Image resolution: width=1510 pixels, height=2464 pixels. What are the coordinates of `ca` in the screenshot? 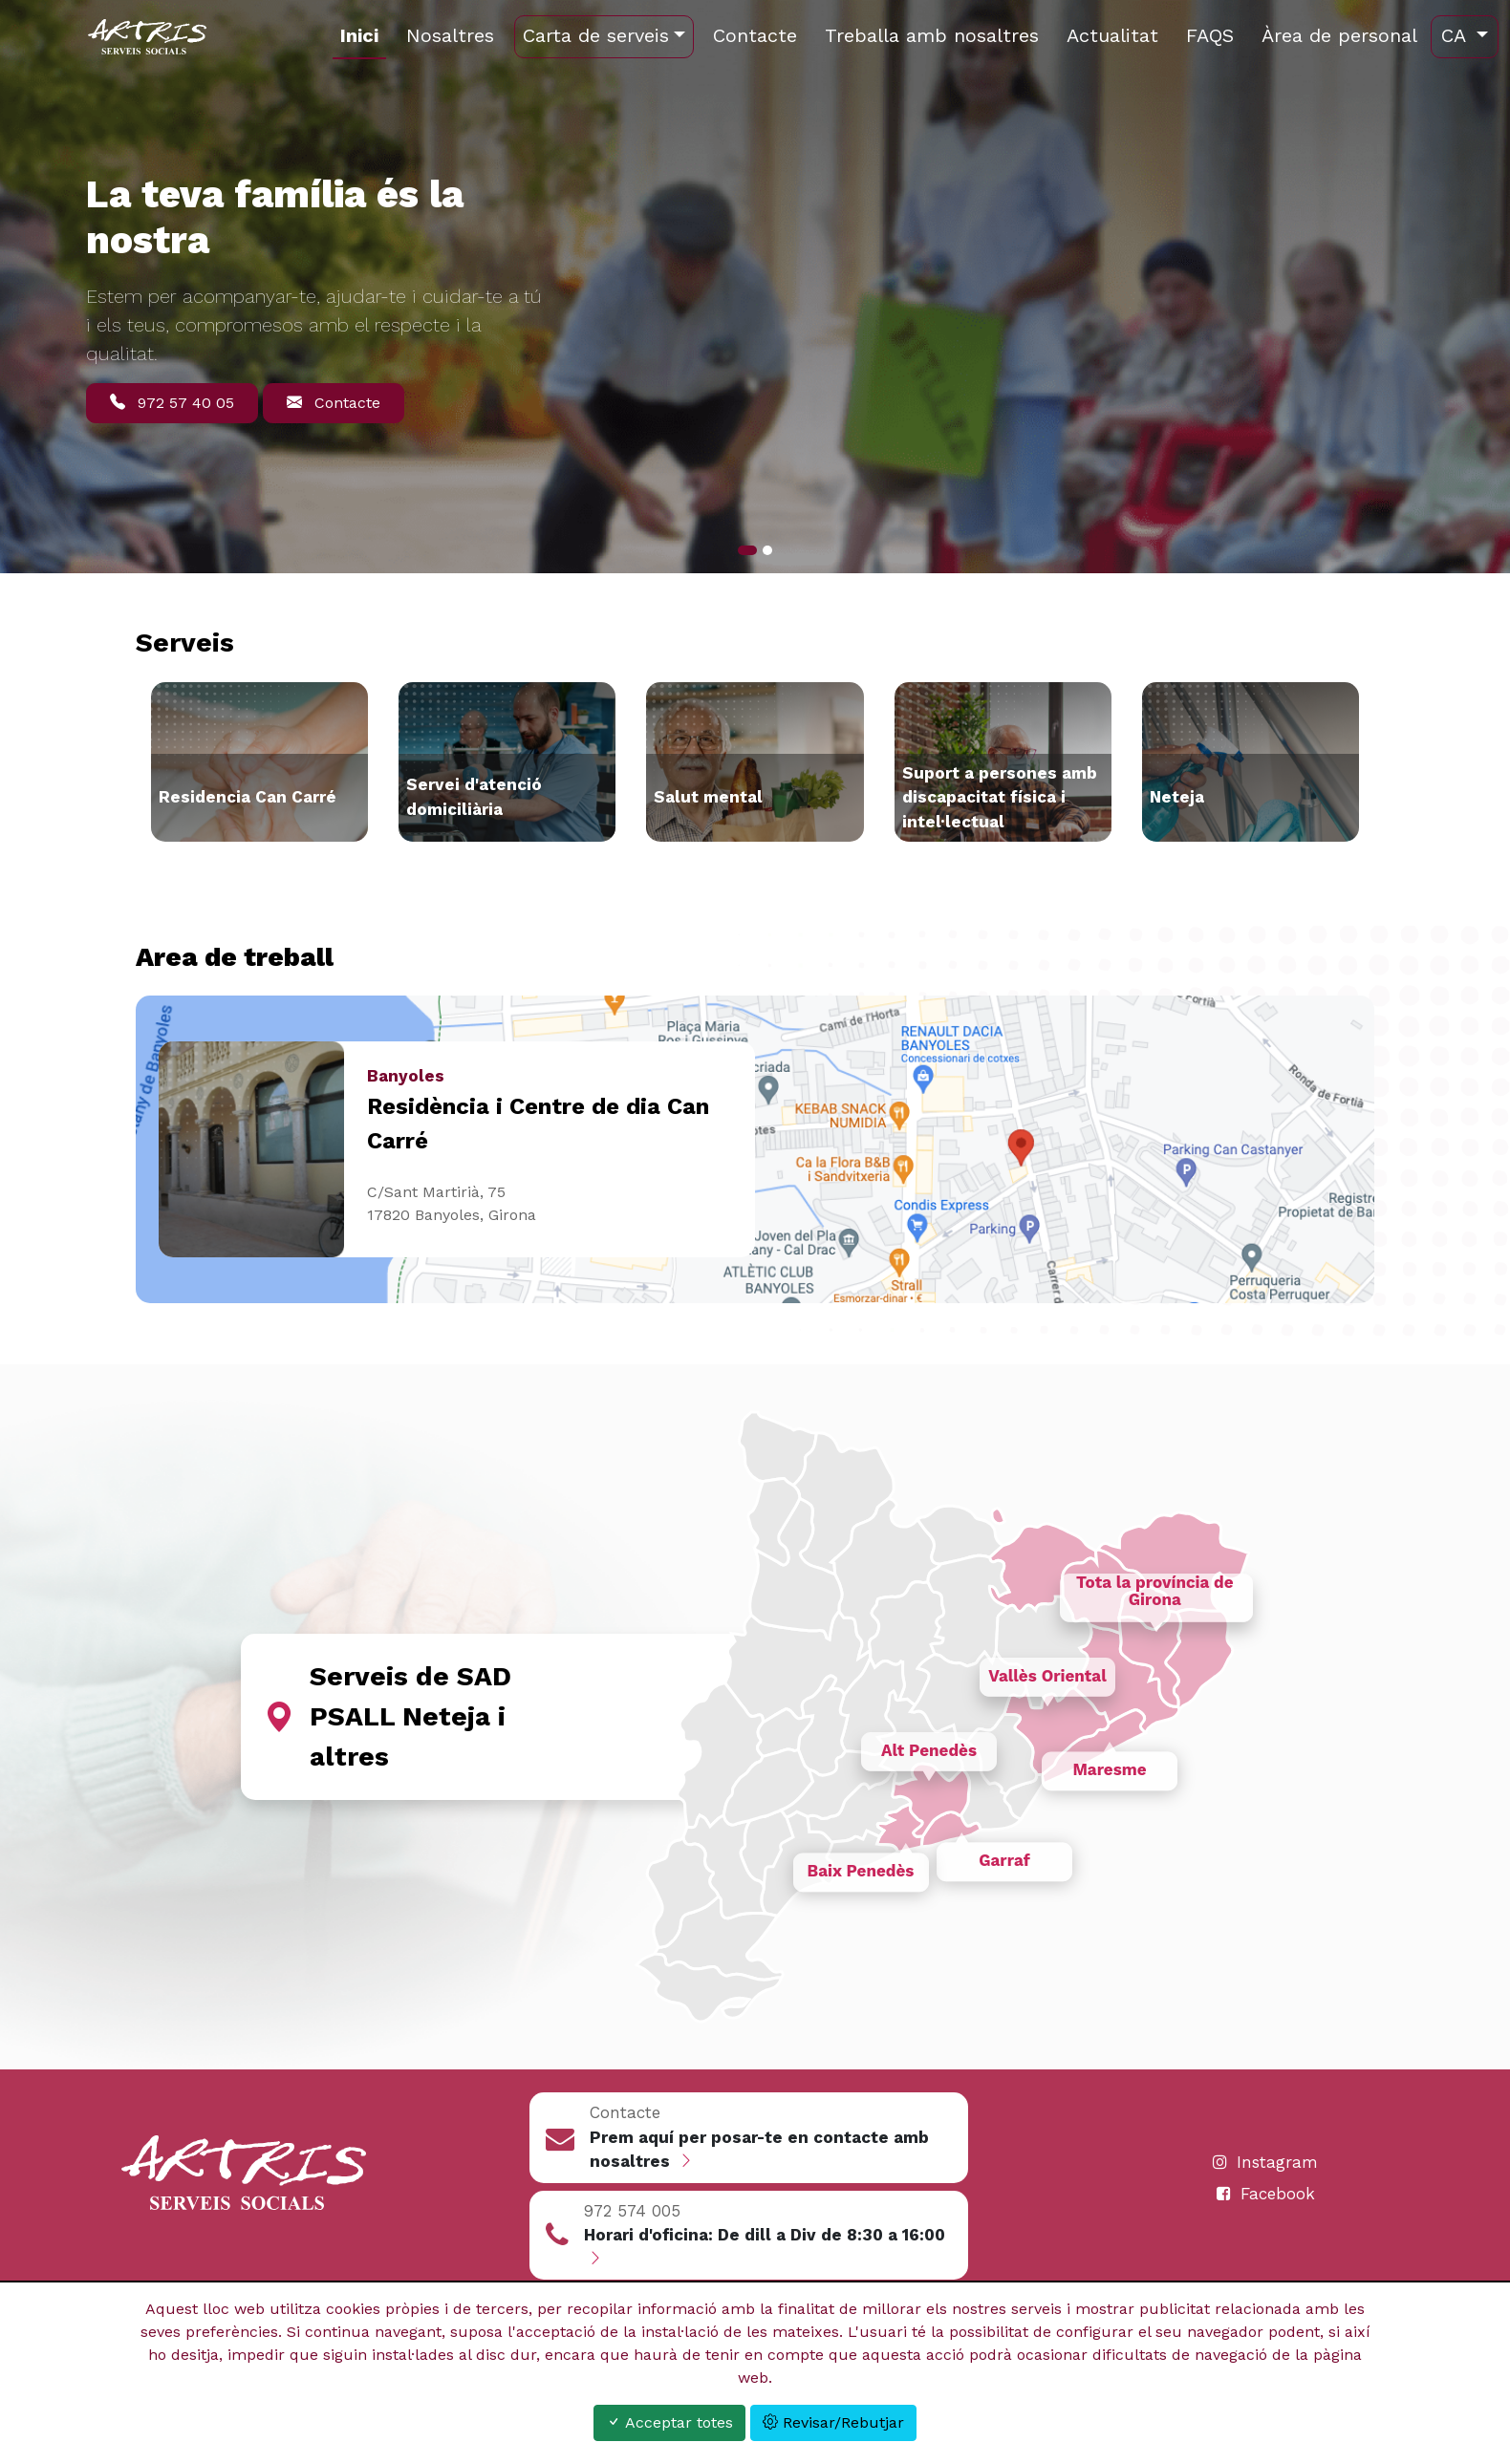 It's located at (1456, 35).